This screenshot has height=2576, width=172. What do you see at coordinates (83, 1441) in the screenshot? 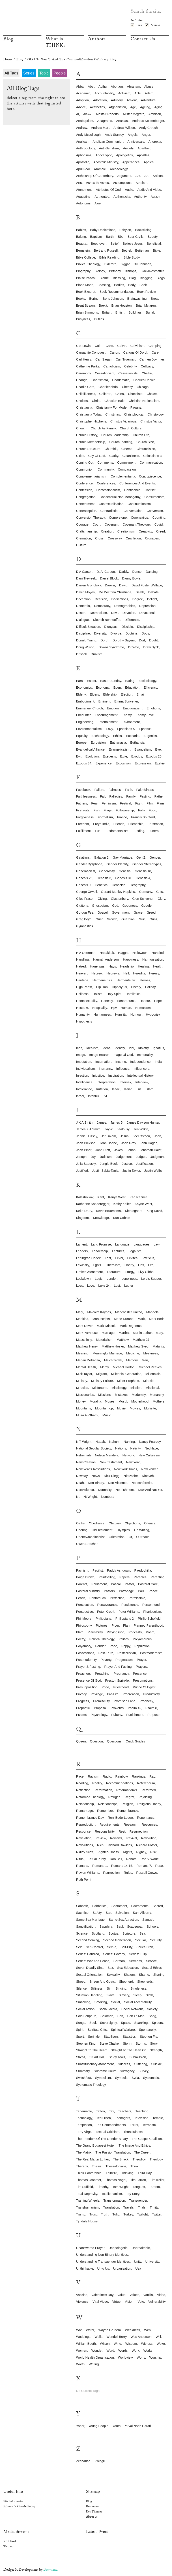
I see `n t wright` at bounding box center [83, 1441].